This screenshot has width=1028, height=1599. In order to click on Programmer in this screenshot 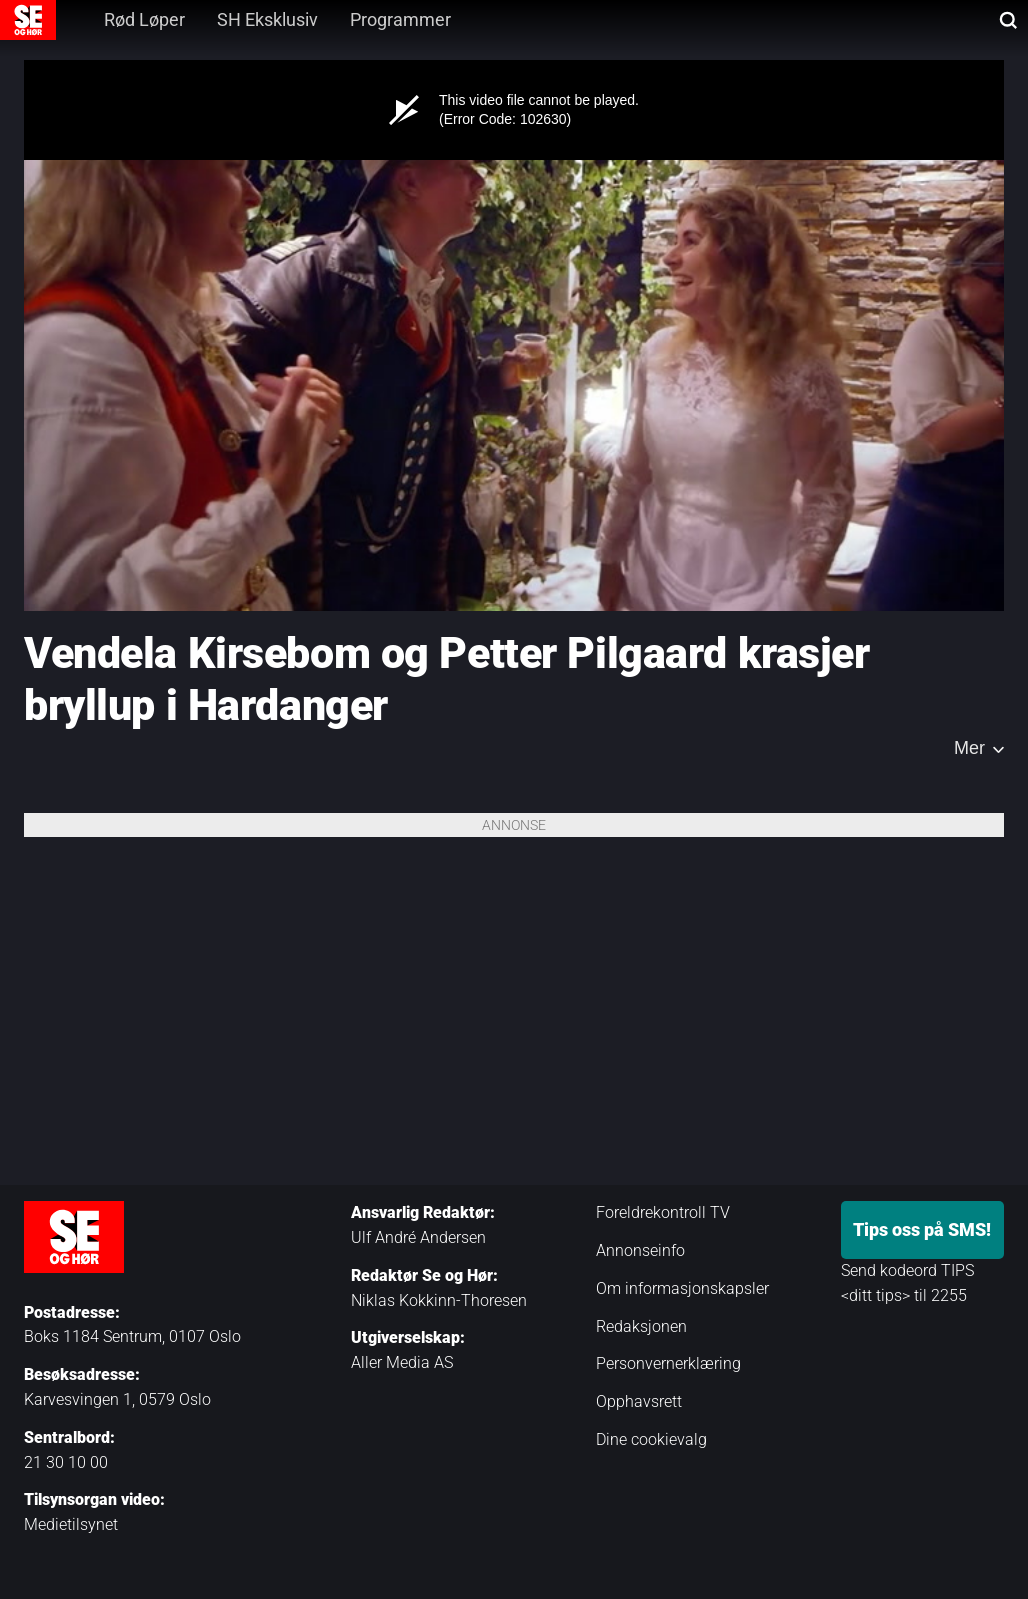, I will do `click(400, 19)`.